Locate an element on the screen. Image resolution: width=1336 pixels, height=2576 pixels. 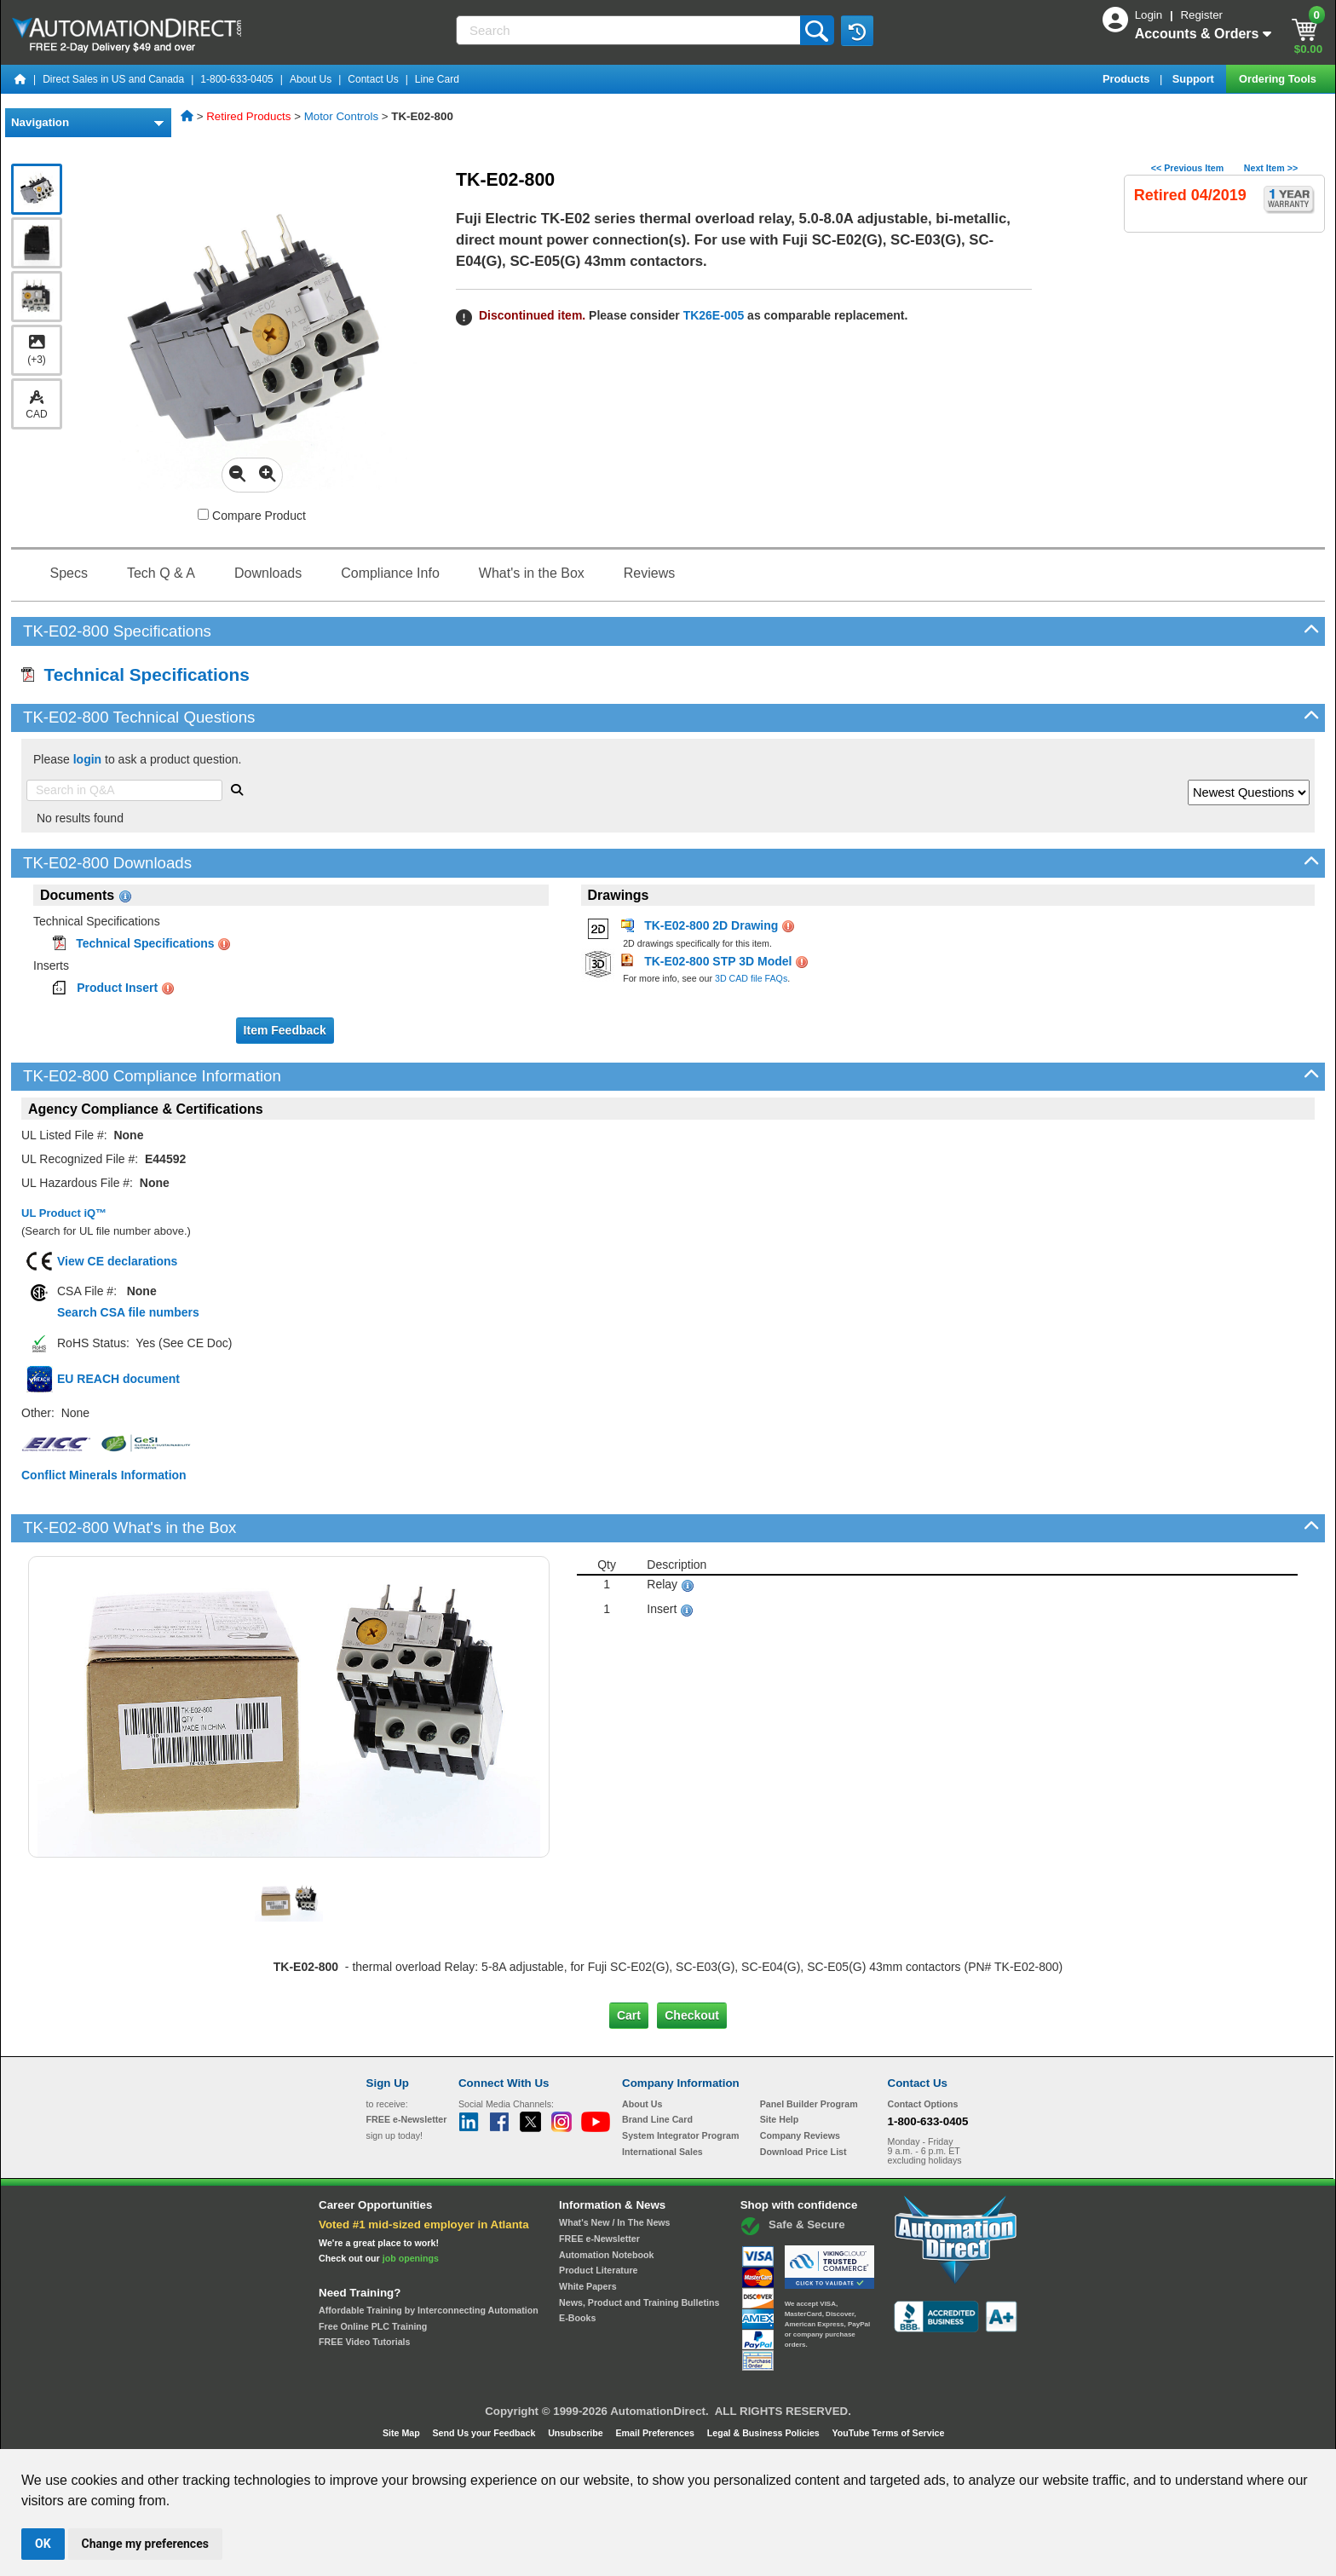
Compare Product is located at coordinates (252, 515).